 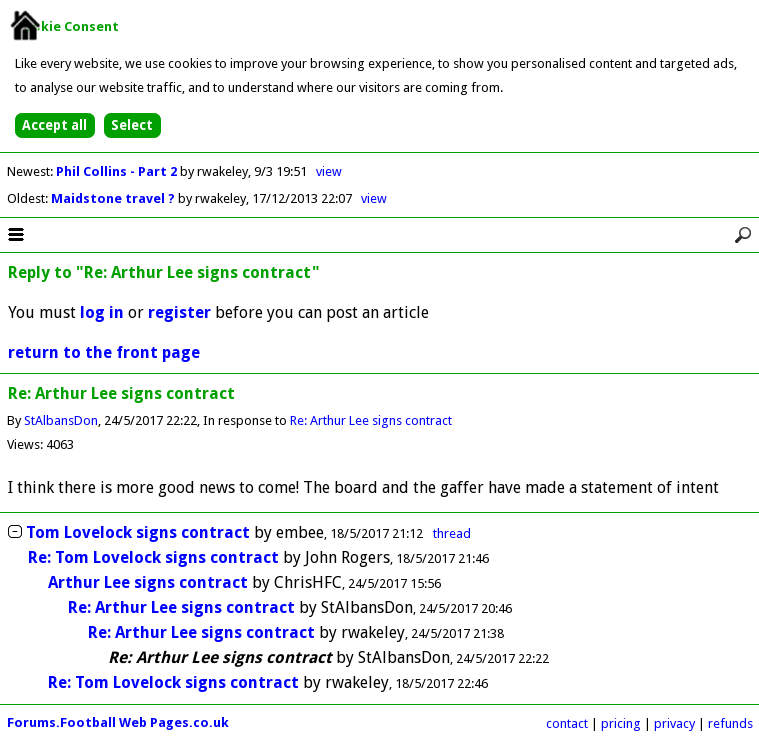 What do you see at coordinates (118, 171) in the screenshot?
I see `Phil Collins - Part 2` at bounding box center [118, 171].